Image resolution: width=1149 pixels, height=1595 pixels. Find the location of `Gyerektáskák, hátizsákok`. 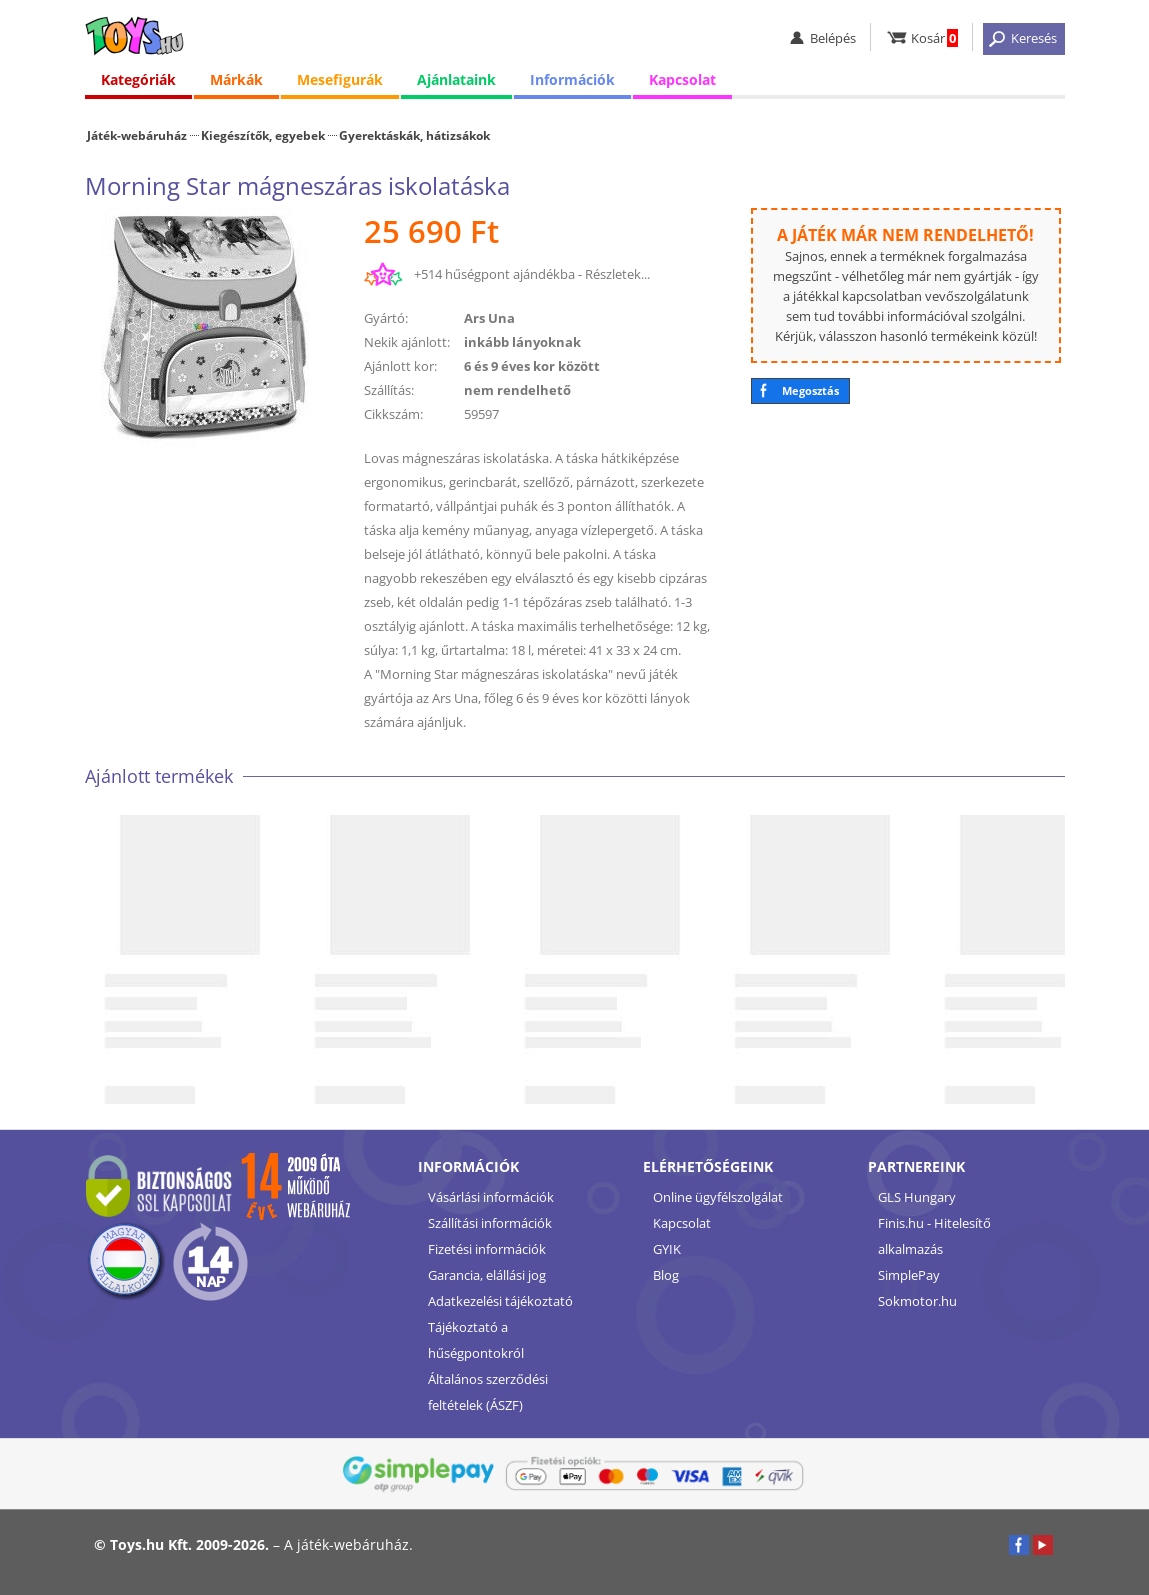

Gyerektáskák, hátizsákok is located at coordinates (414, 135).